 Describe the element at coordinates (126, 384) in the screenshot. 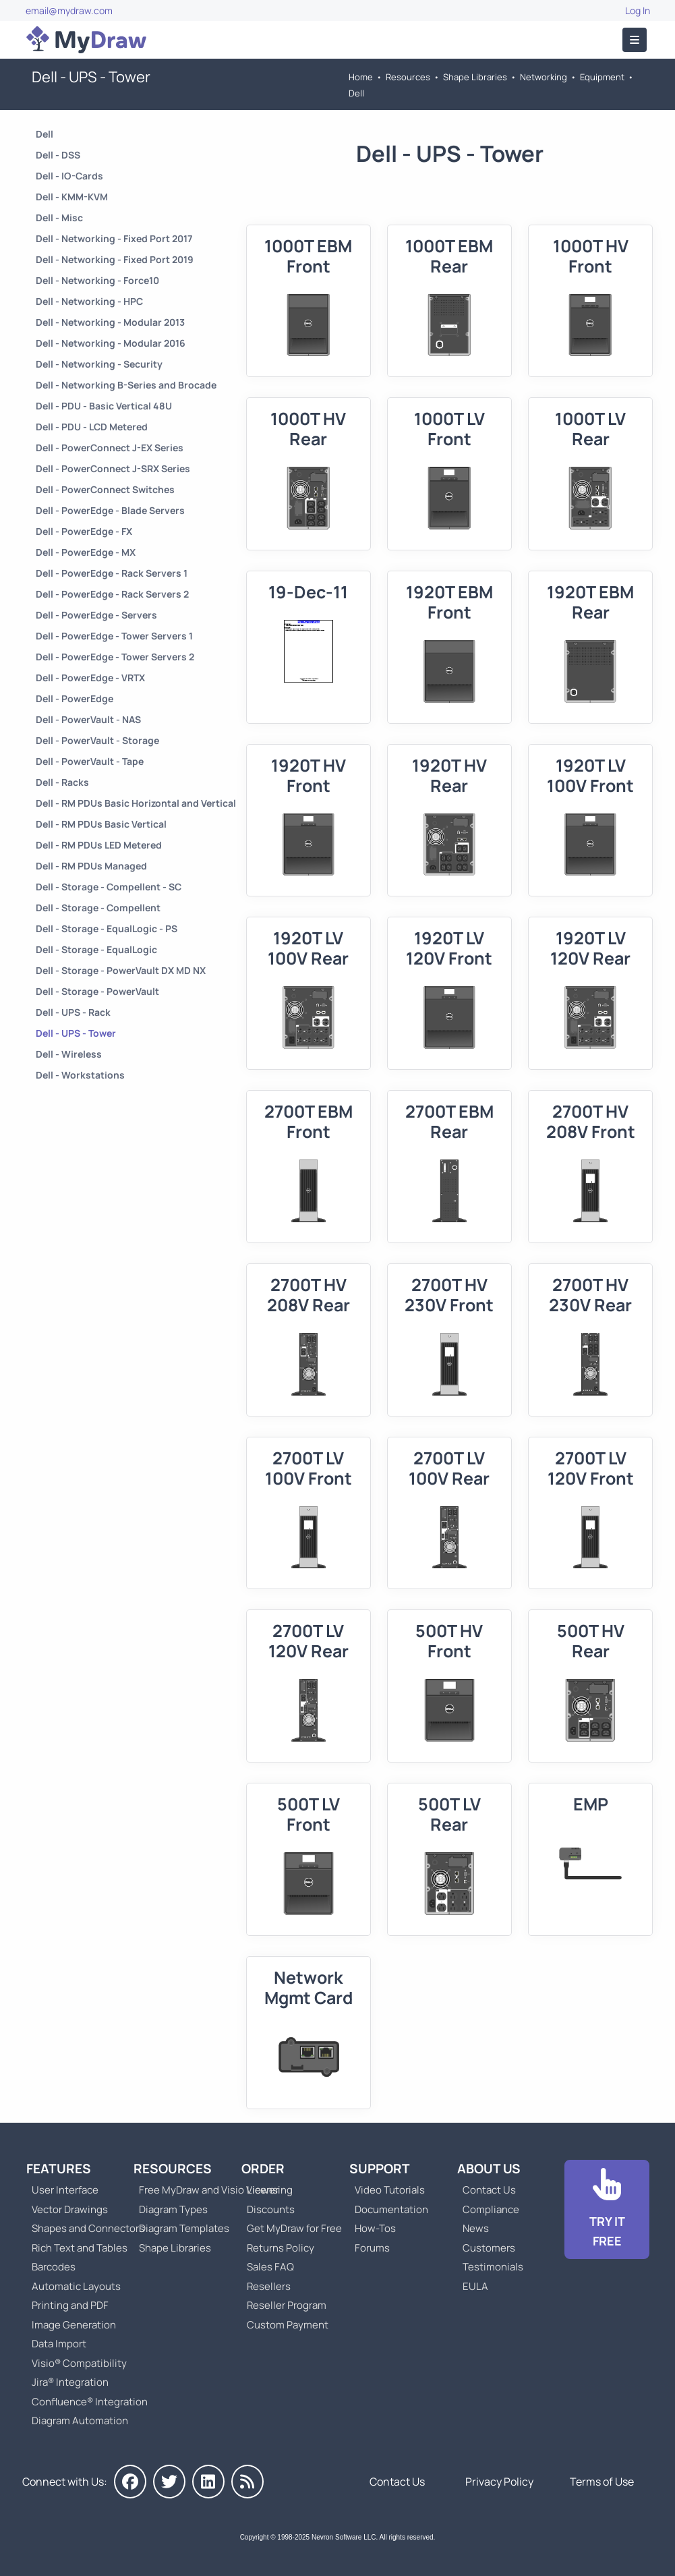

I see `Dell - Networking B-Series and Brocade [Go to Dell - Networking B-Series and Brocade]` at that location.